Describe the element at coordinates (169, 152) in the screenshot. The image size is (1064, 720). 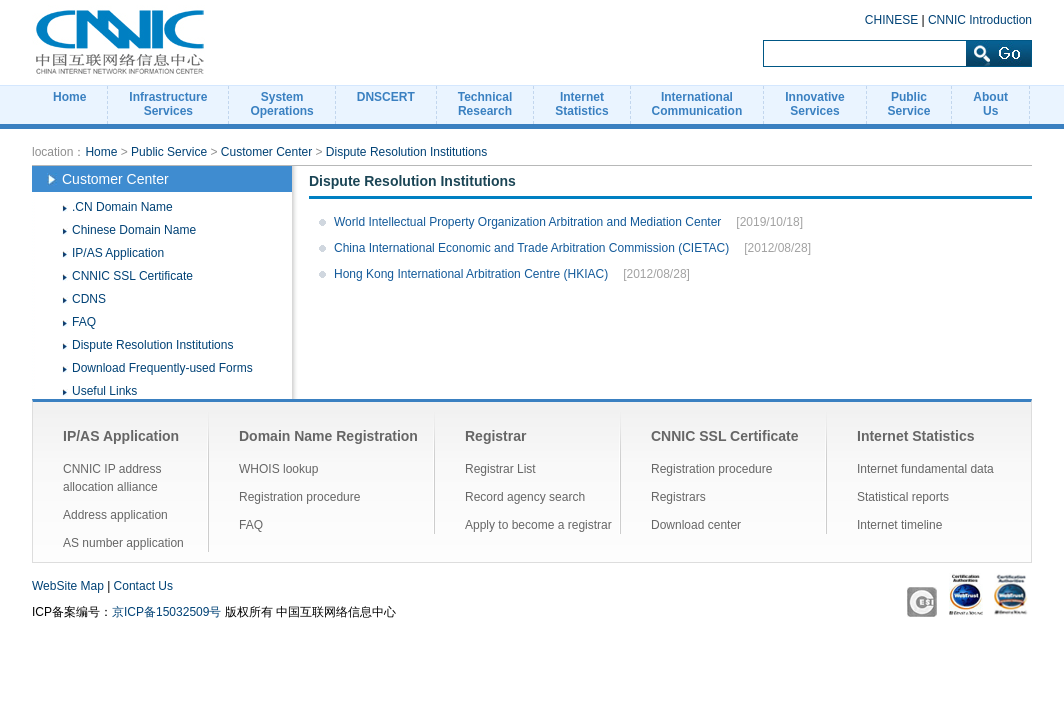
I see `Public Service` at that location.